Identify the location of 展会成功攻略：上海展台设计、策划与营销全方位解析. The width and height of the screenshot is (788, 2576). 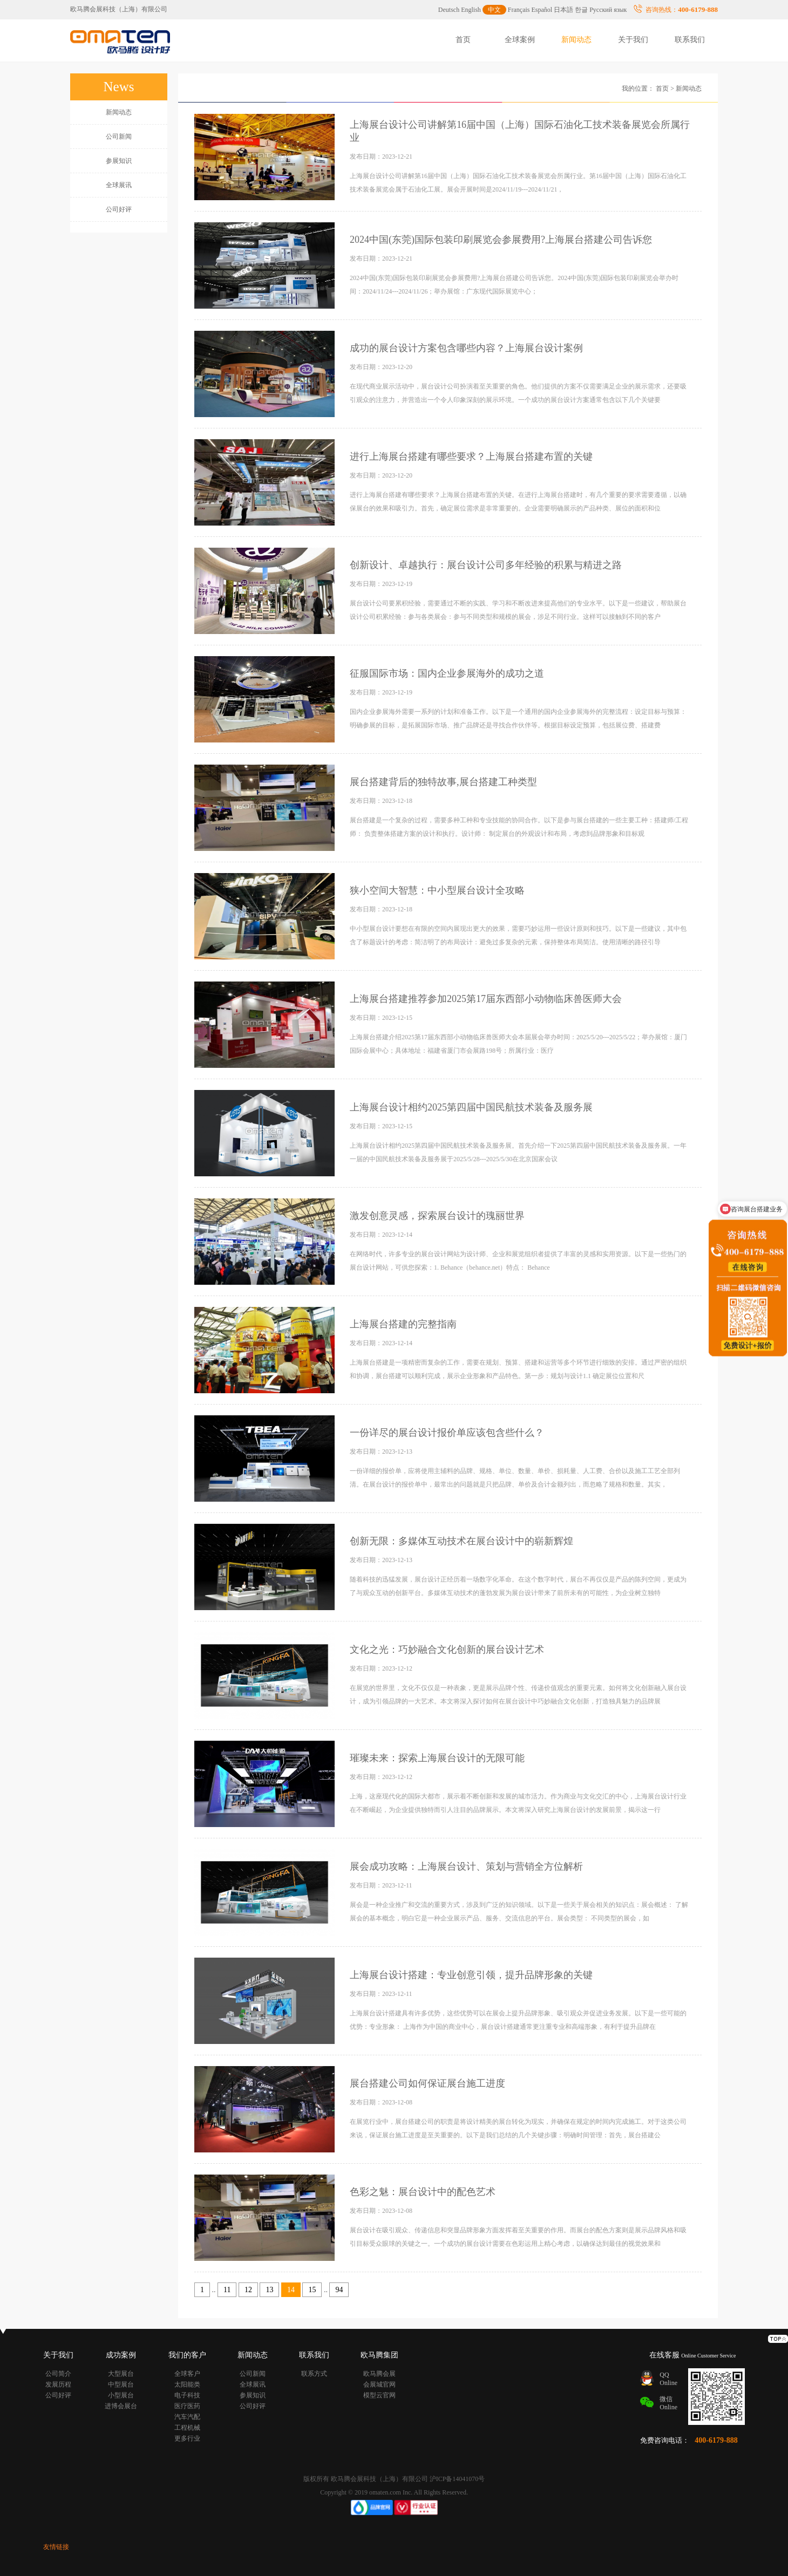
(466, 1866).